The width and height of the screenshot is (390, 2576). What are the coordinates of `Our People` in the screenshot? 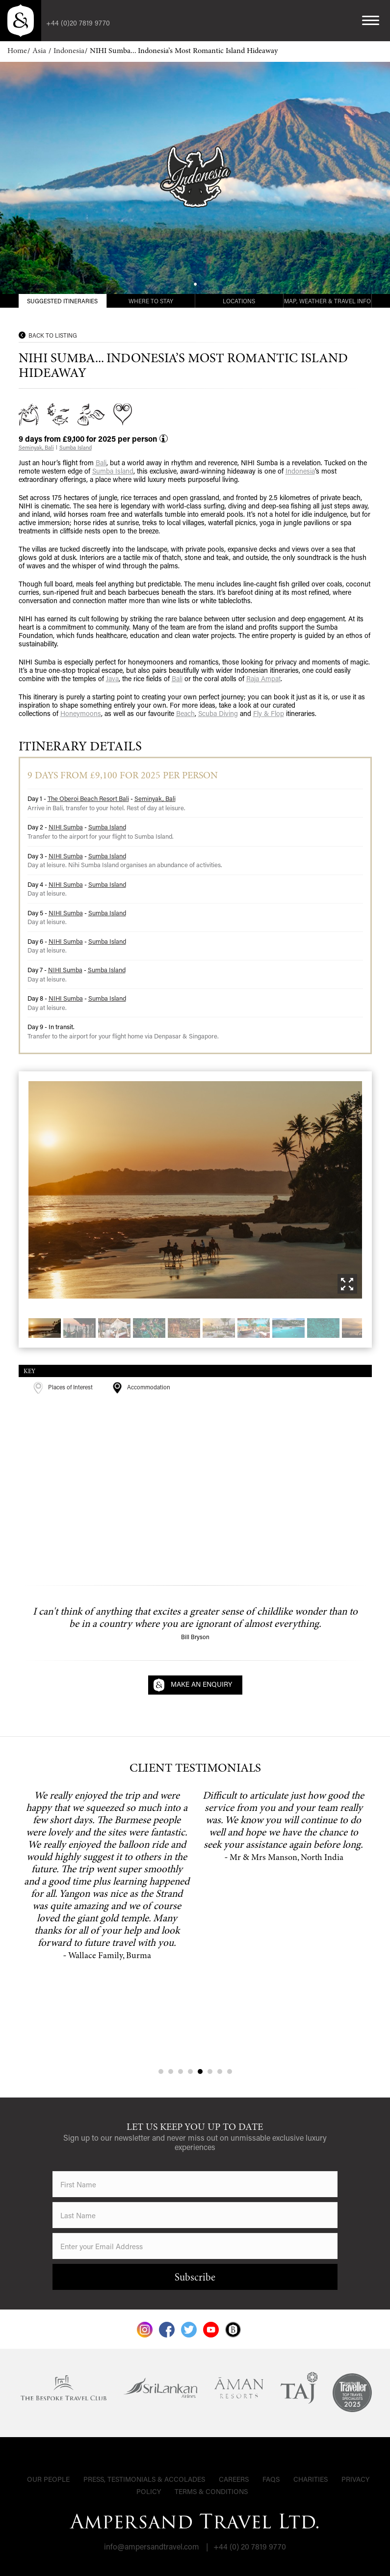 It's located at (48, 2479).